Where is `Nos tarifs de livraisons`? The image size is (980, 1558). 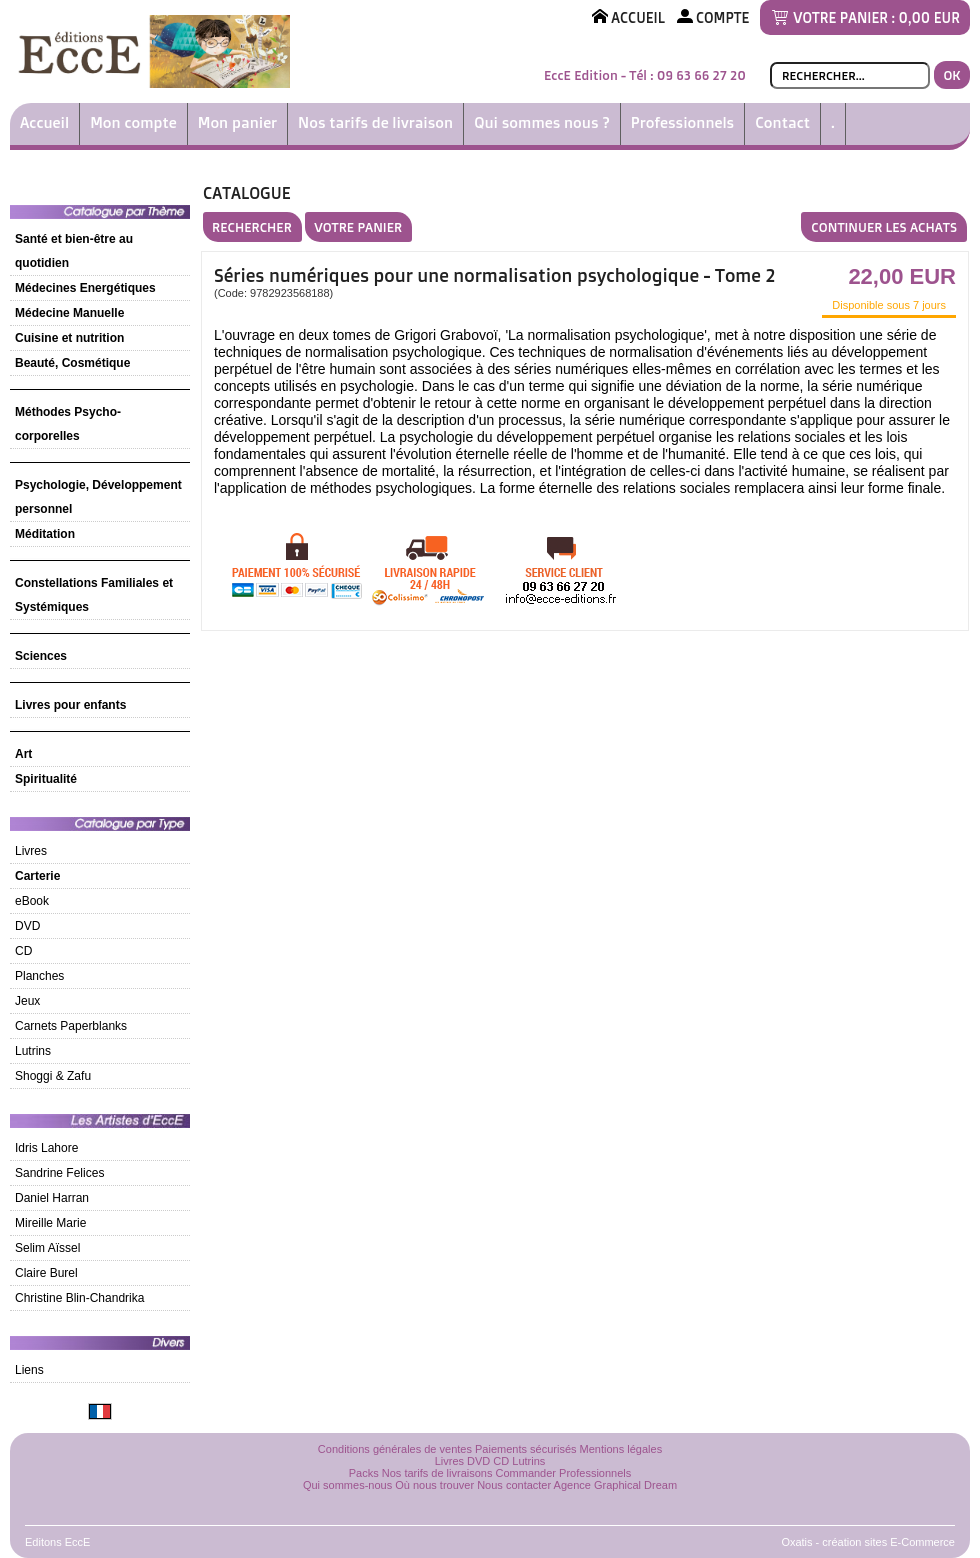
Nos tarifs de livraisons is located at coordinates (437, 1473).